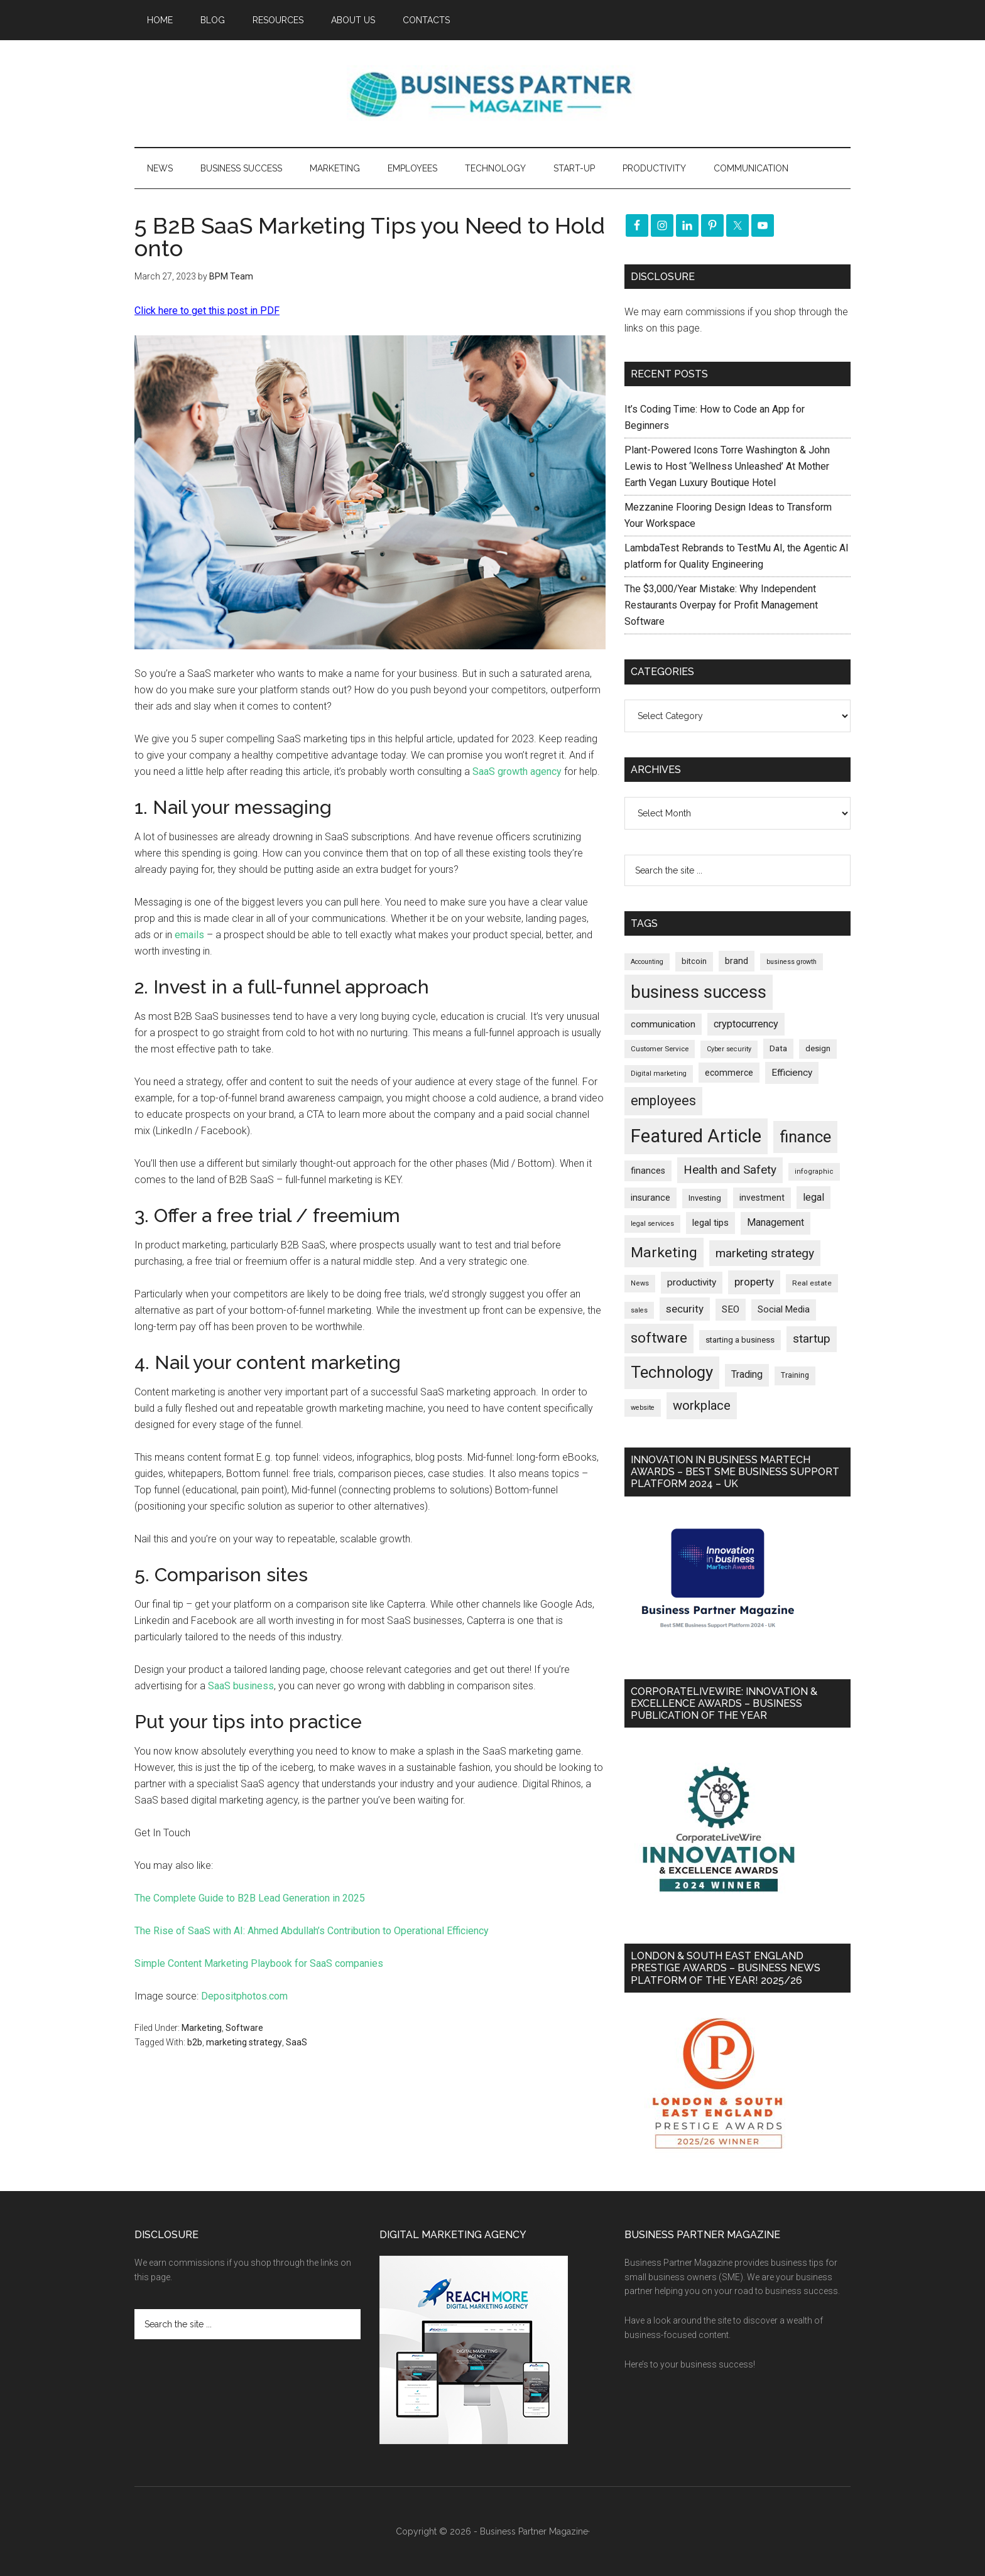 This screenshot has height=2576, width=985. What do you see at coordinates (775, 1222) in the screenshot?
I see `Management [Management (292 items)]` at bounding box center [775, 1222].